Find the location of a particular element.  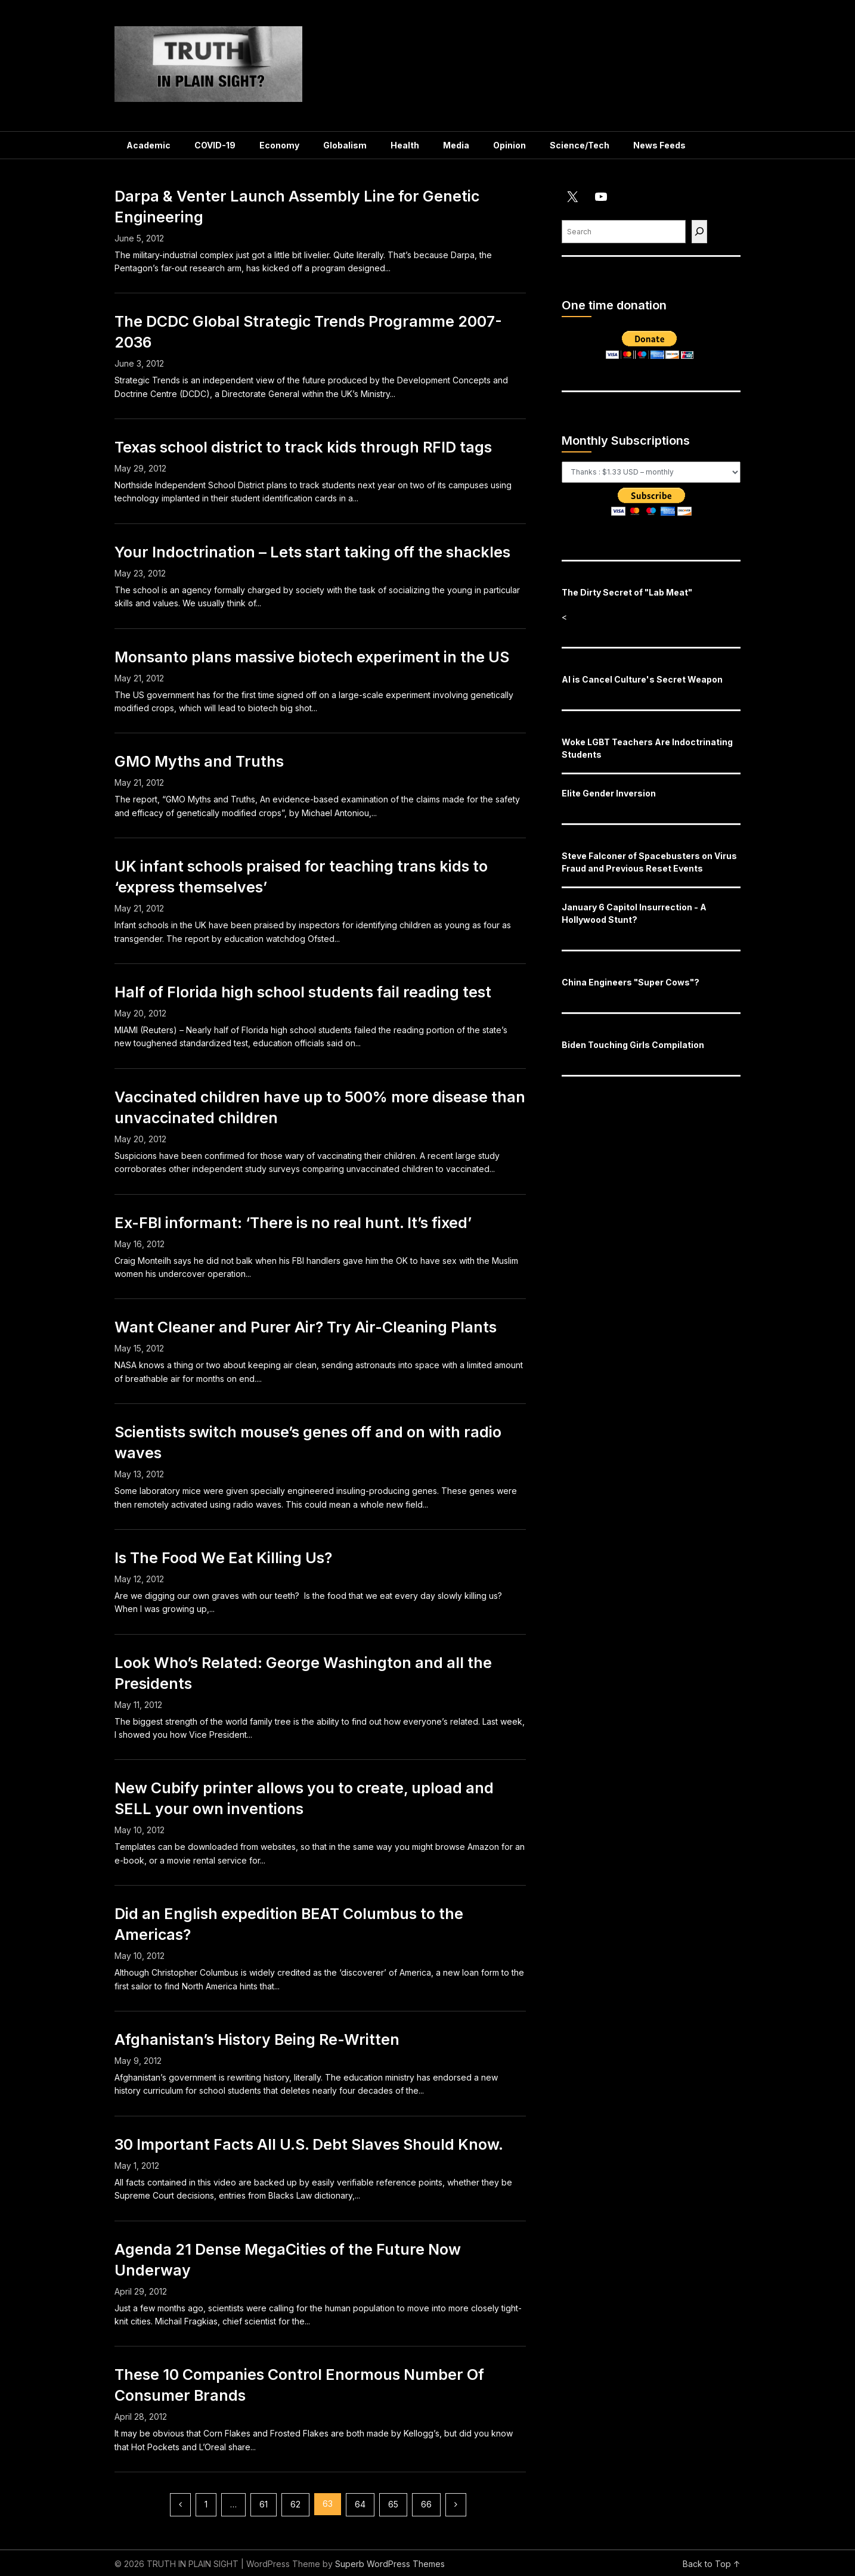

30 Important Facts All U.S. Debt Slaves Should Know. is located at coordinates (308, 2144).